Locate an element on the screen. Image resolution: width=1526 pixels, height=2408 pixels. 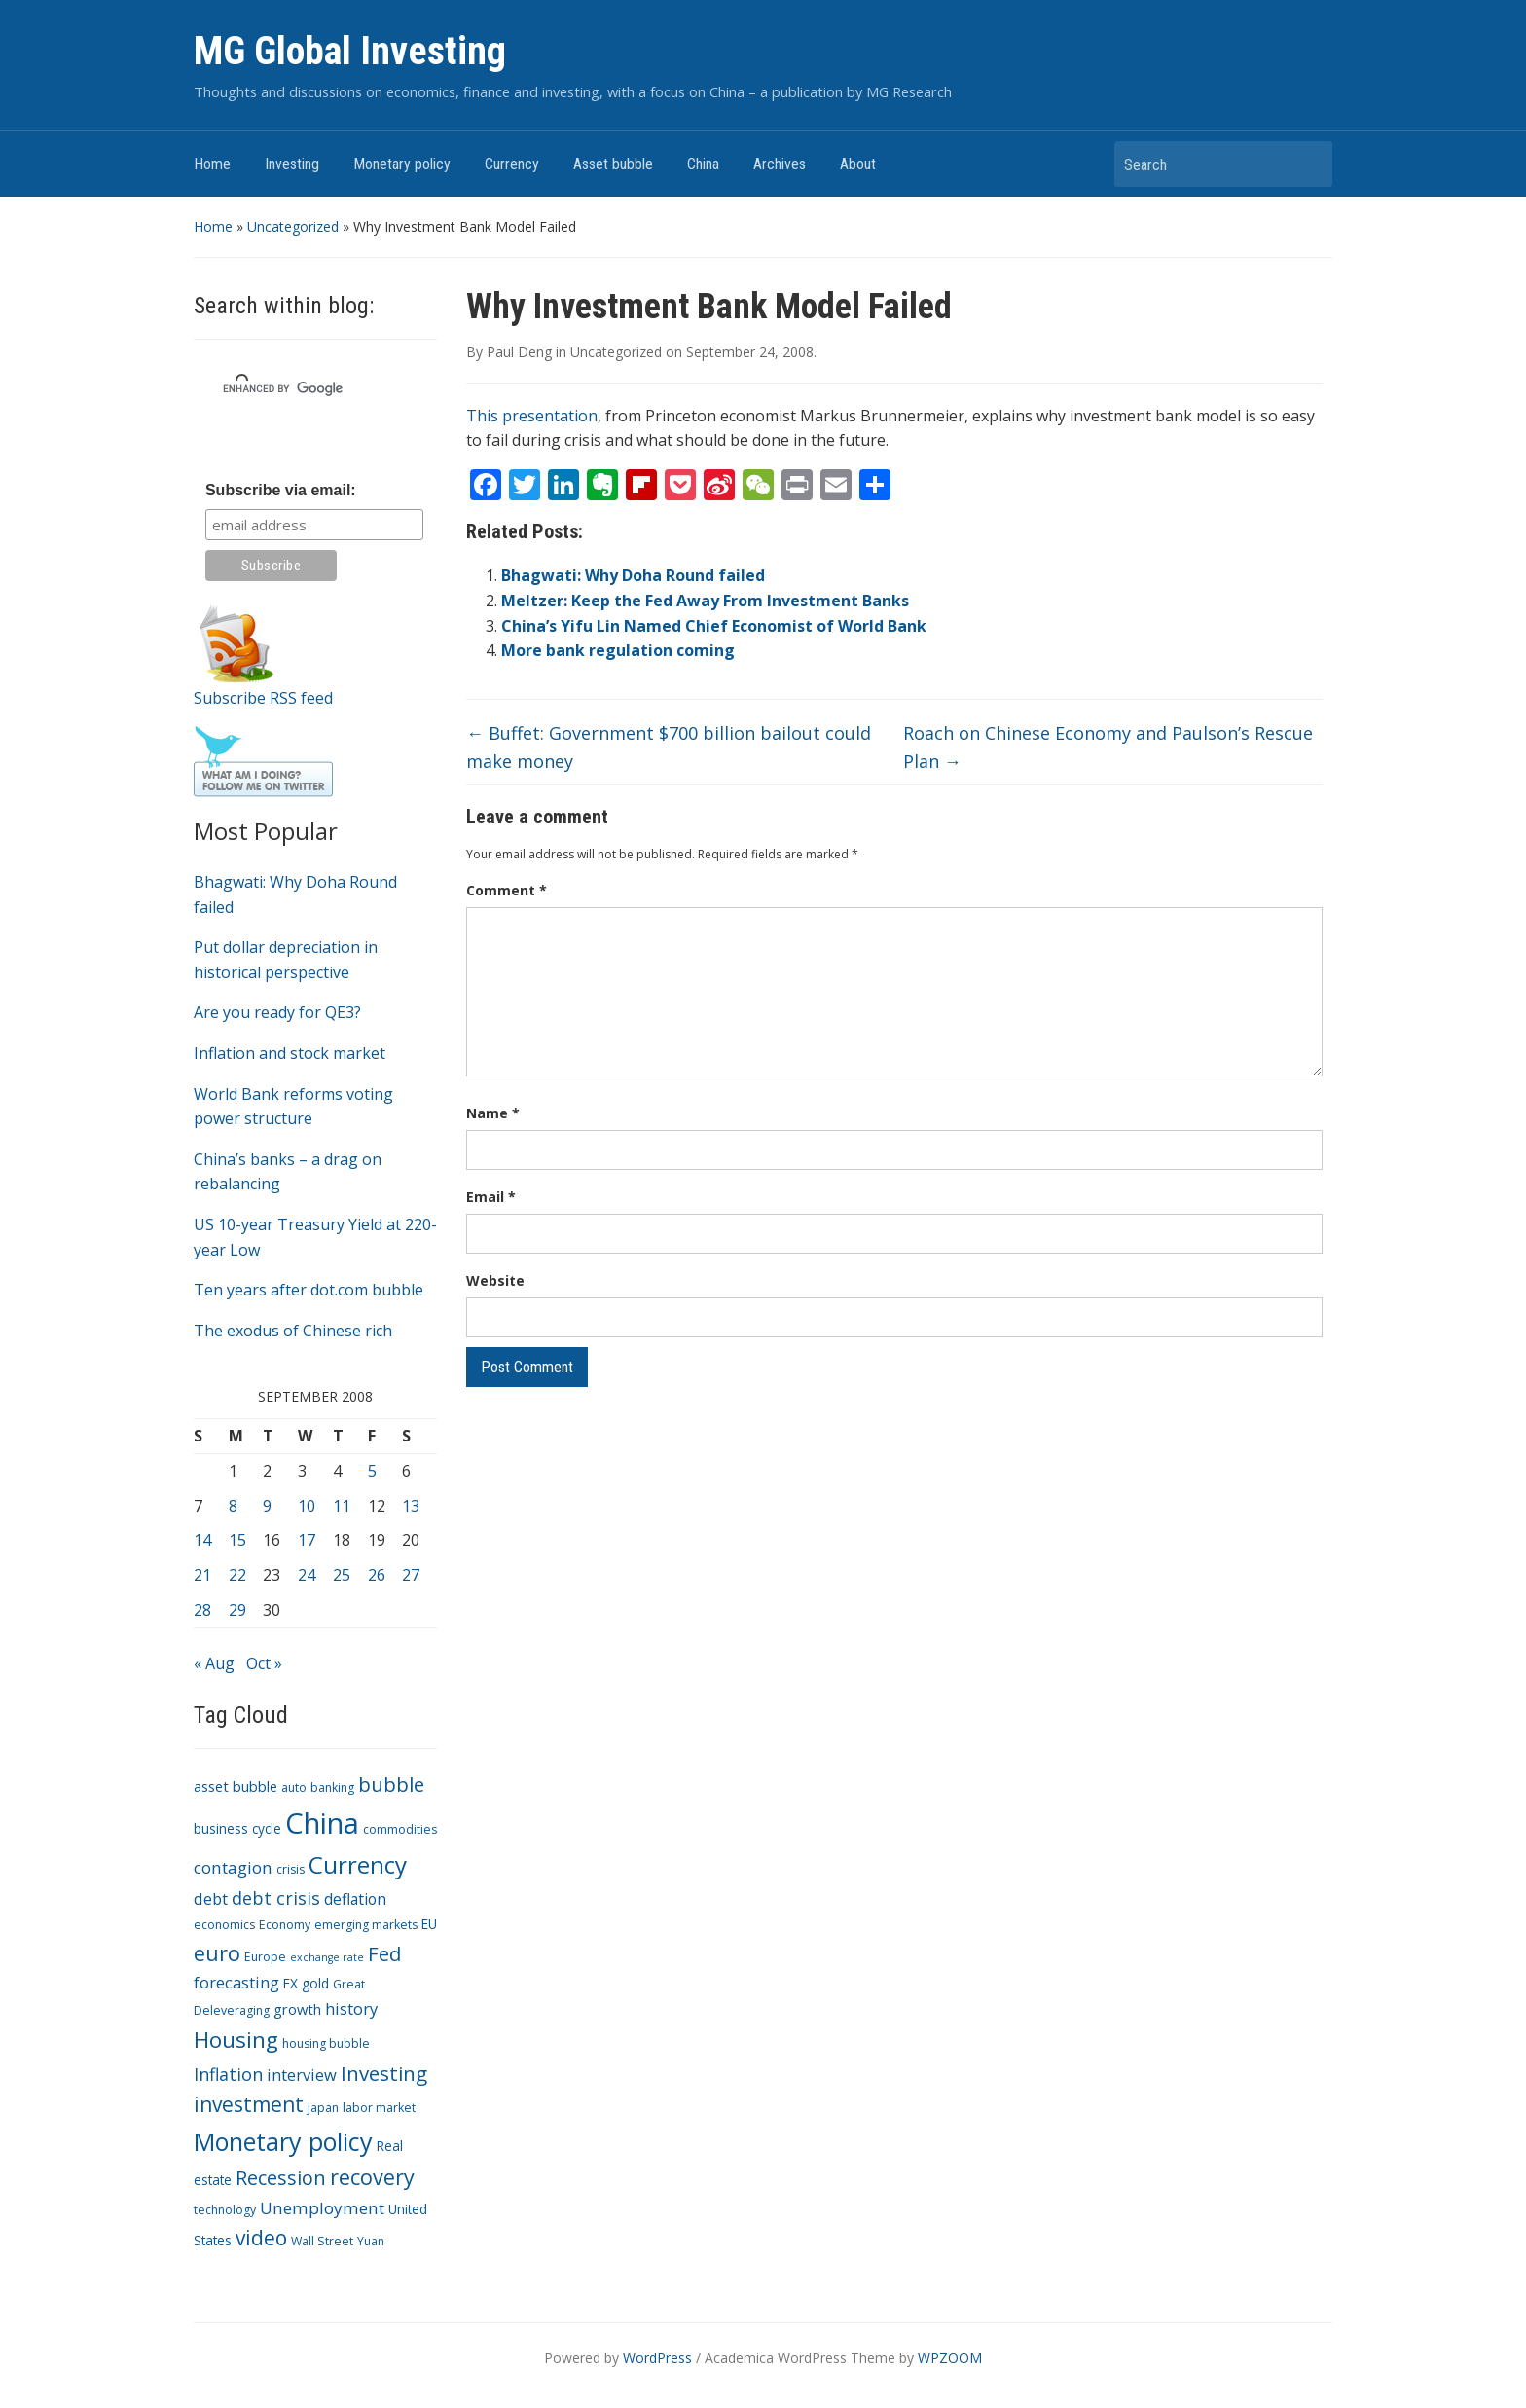
11 [Posts published on September 11, 2008] is located at coordinates (341, 1505).